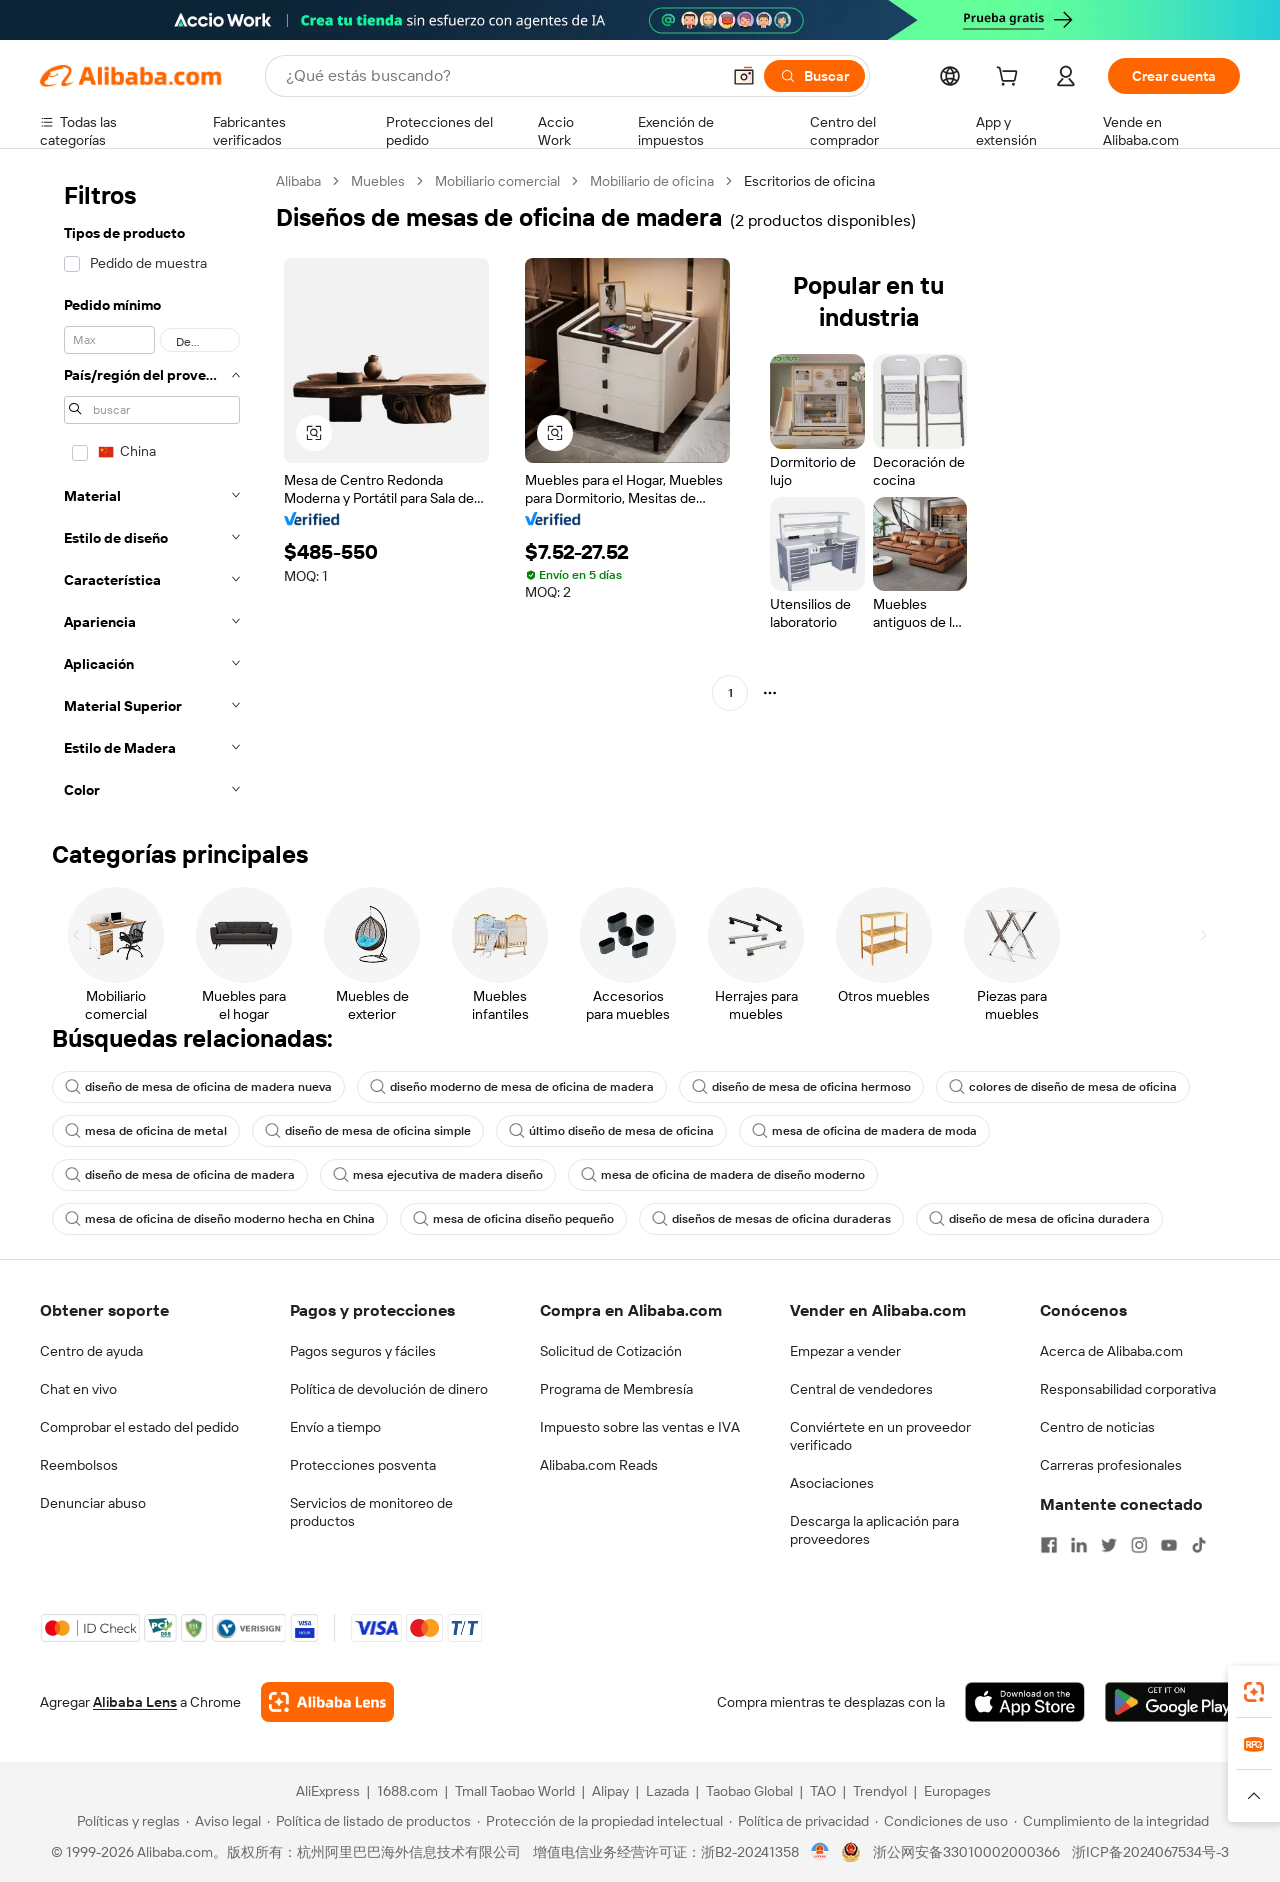 The width and height of the screenshot is (1280, 1882). What do you see at coordinates (880, 1791) in the screenshot?
I see `Trendyol` at bounding box center [880, 1791].